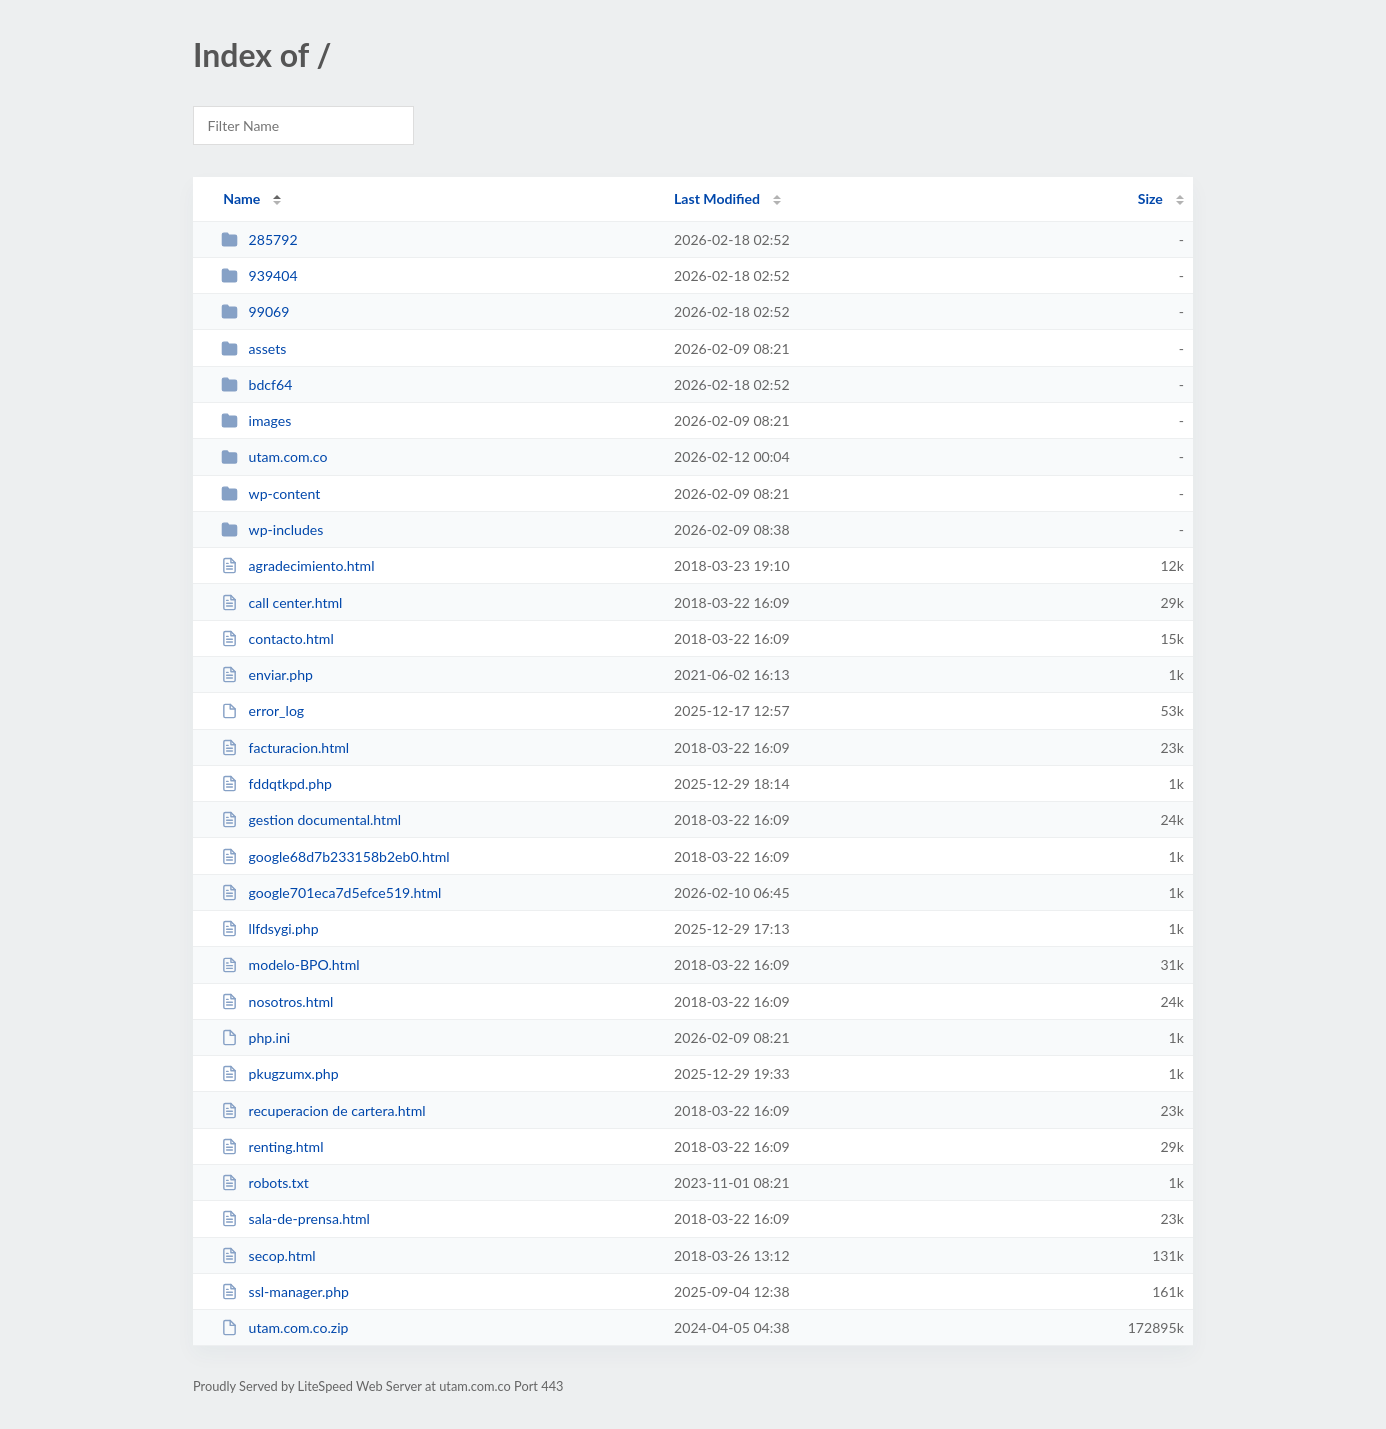  Describe the element at coordinates (290, 964) in the screenshot. I see `modelo-BPO.html` at that location.